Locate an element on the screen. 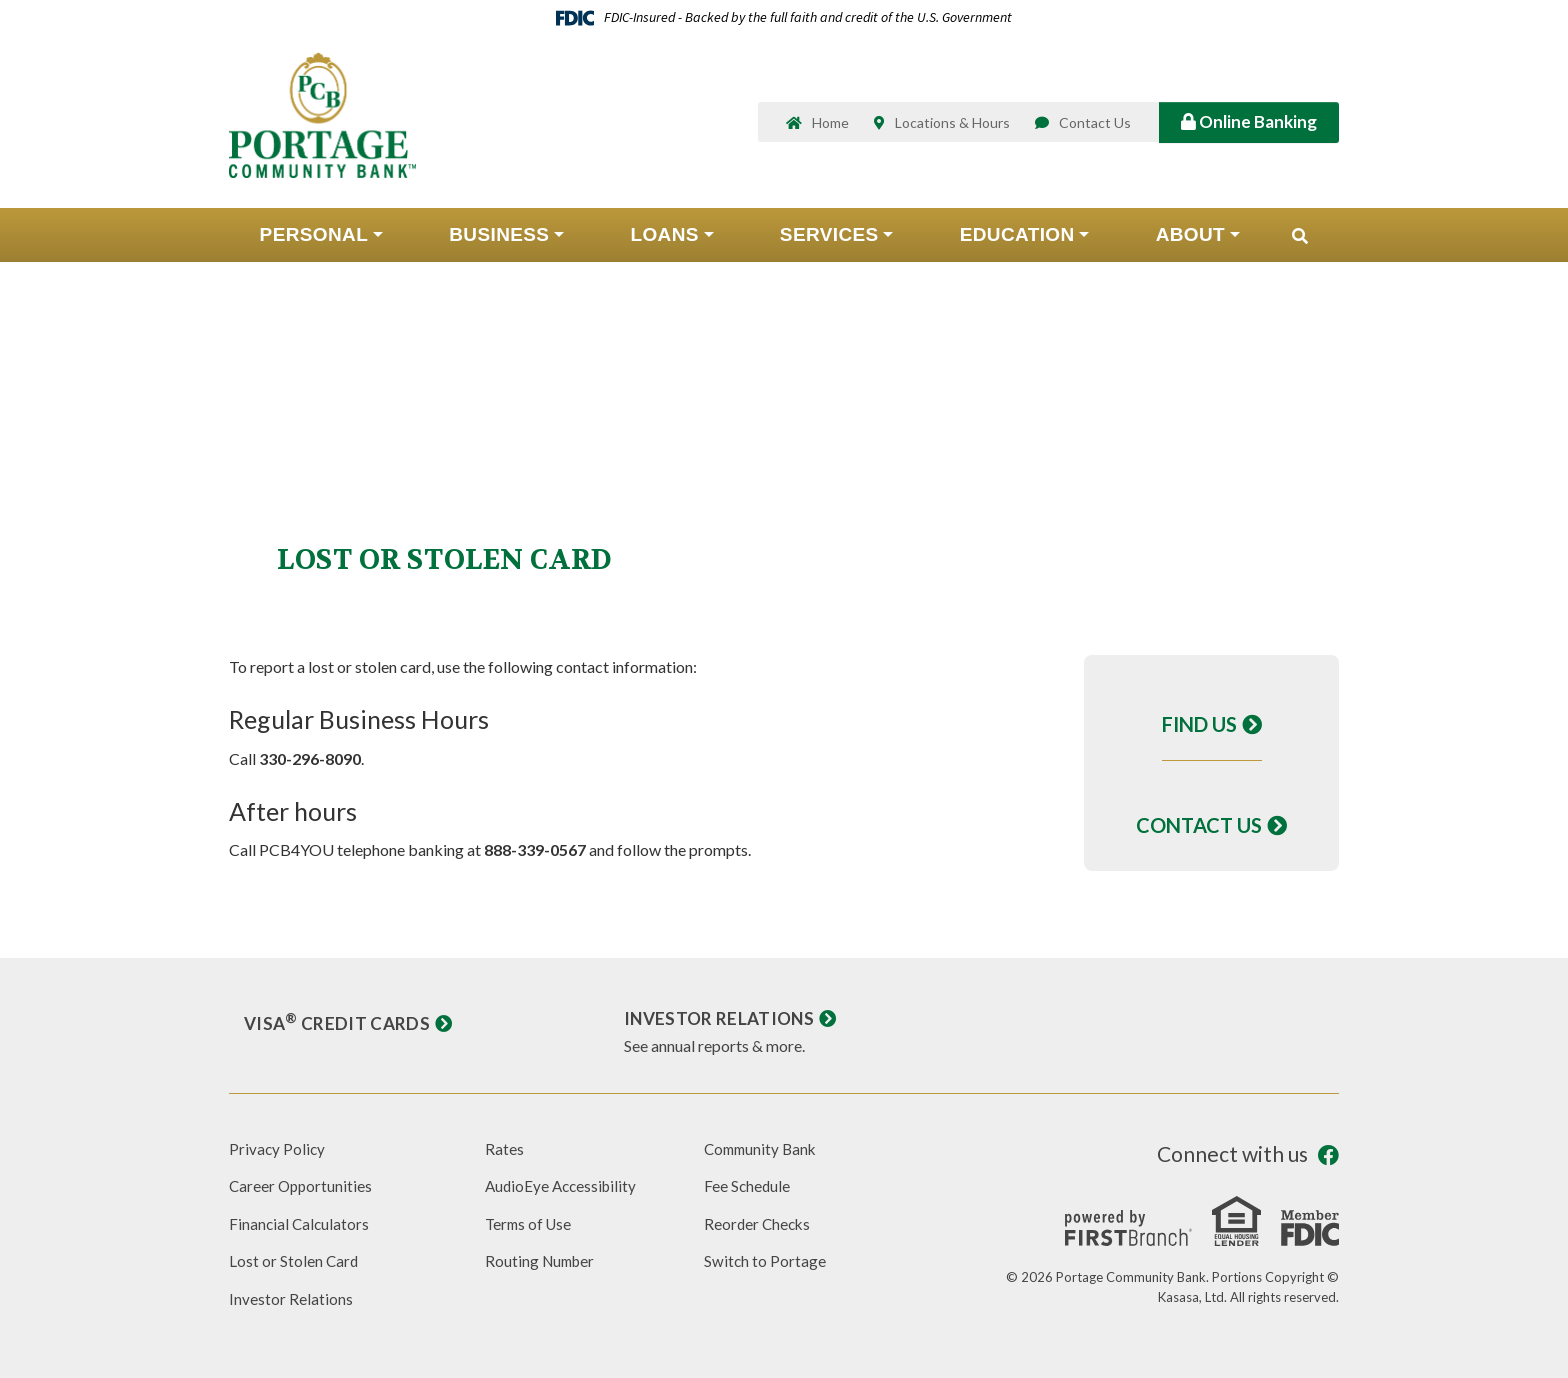 The height and width of the screenshot is (1378, 1568). Career Opportunities is located at coordinates (302, 1185).